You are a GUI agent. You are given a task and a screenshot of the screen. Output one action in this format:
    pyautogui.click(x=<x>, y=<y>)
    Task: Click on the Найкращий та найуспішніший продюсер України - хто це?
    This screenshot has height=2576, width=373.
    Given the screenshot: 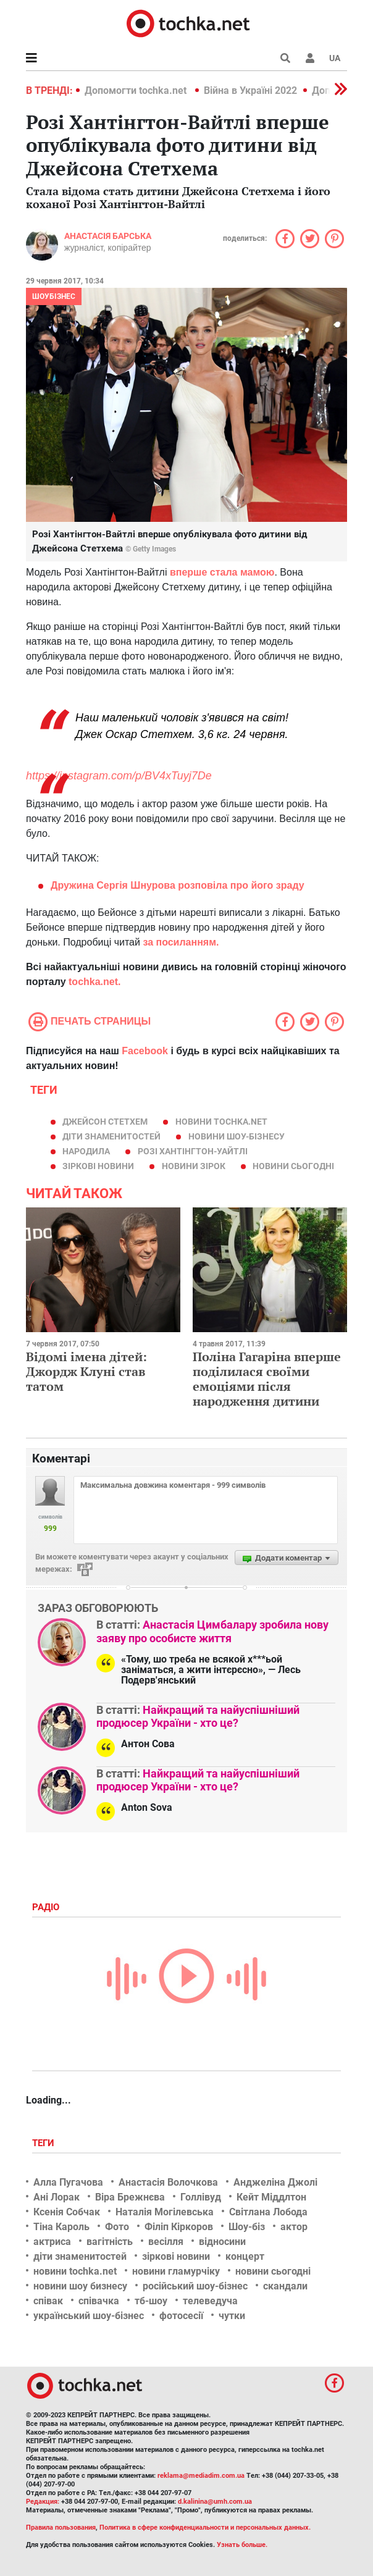 What is the action you would take?
    pyautogui.click(x=198, y=1716)
    